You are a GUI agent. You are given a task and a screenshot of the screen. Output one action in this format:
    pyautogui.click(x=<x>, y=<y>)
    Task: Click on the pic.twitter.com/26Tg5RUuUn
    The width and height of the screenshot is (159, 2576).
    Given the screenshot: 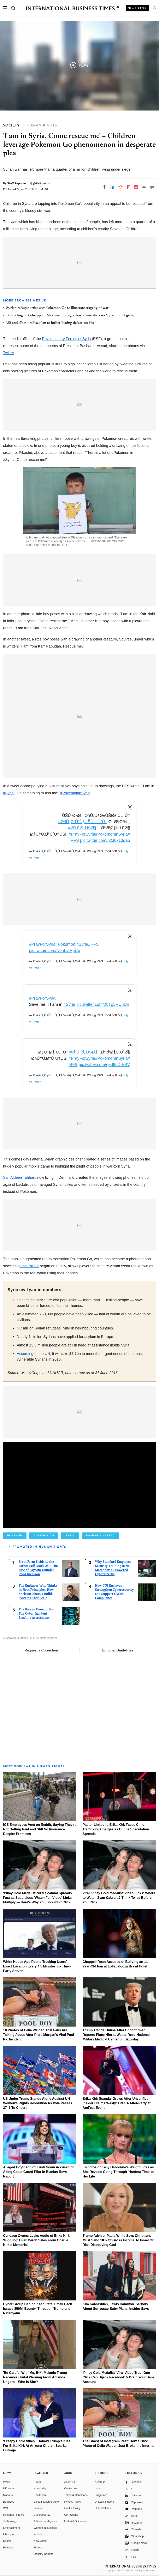 What is the action you would take?
    pyautogui.click(x=102, y=1004)
    